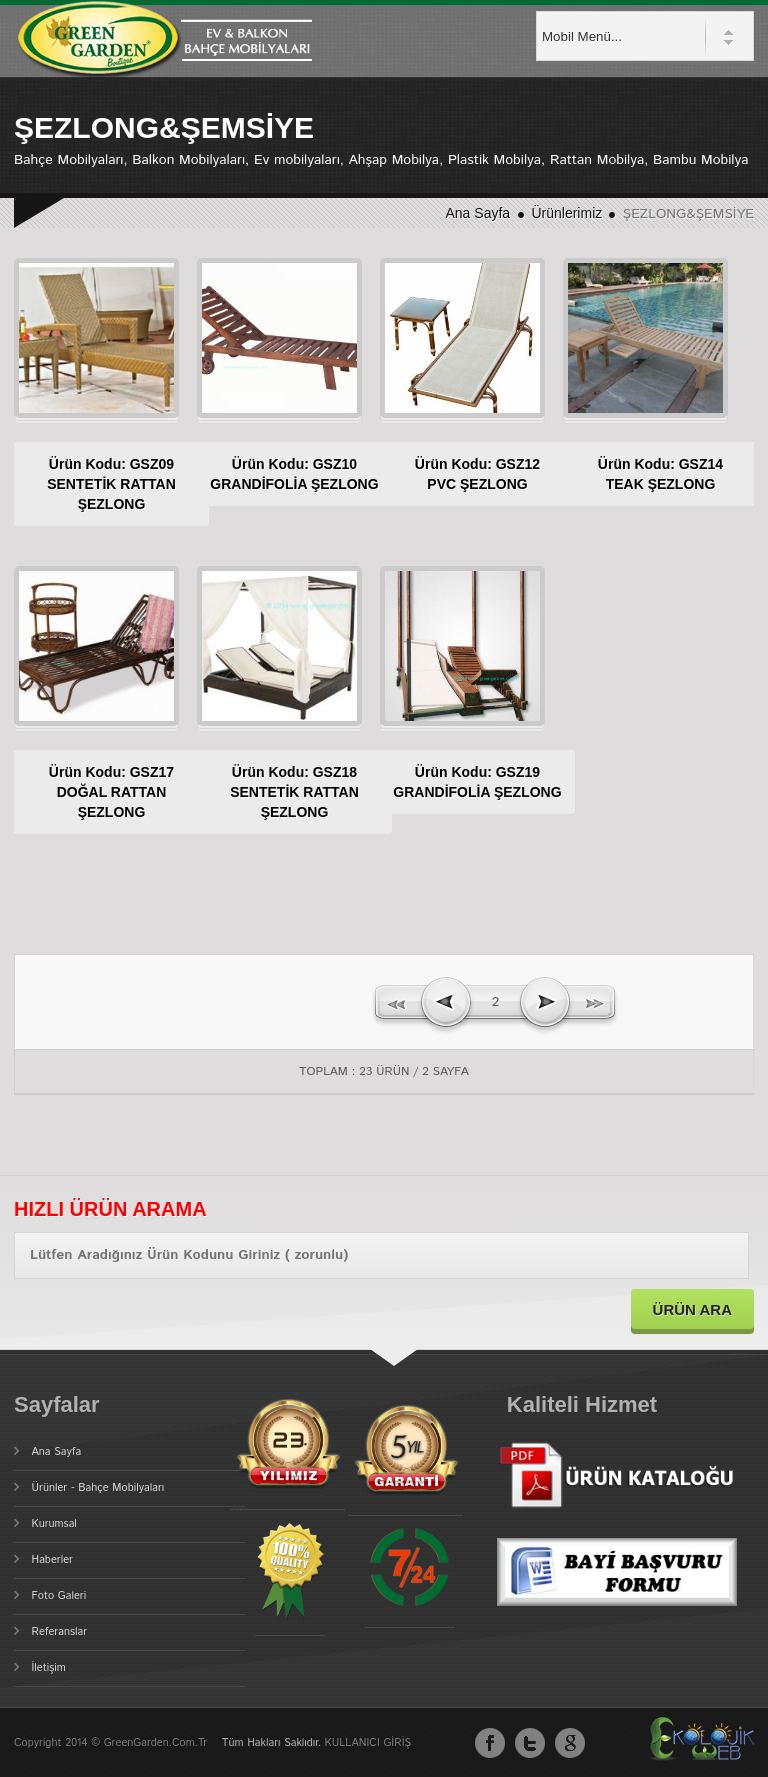 This screenshot has height=1777, width=768. I want to click on Referanslar, so click(60, 1632).